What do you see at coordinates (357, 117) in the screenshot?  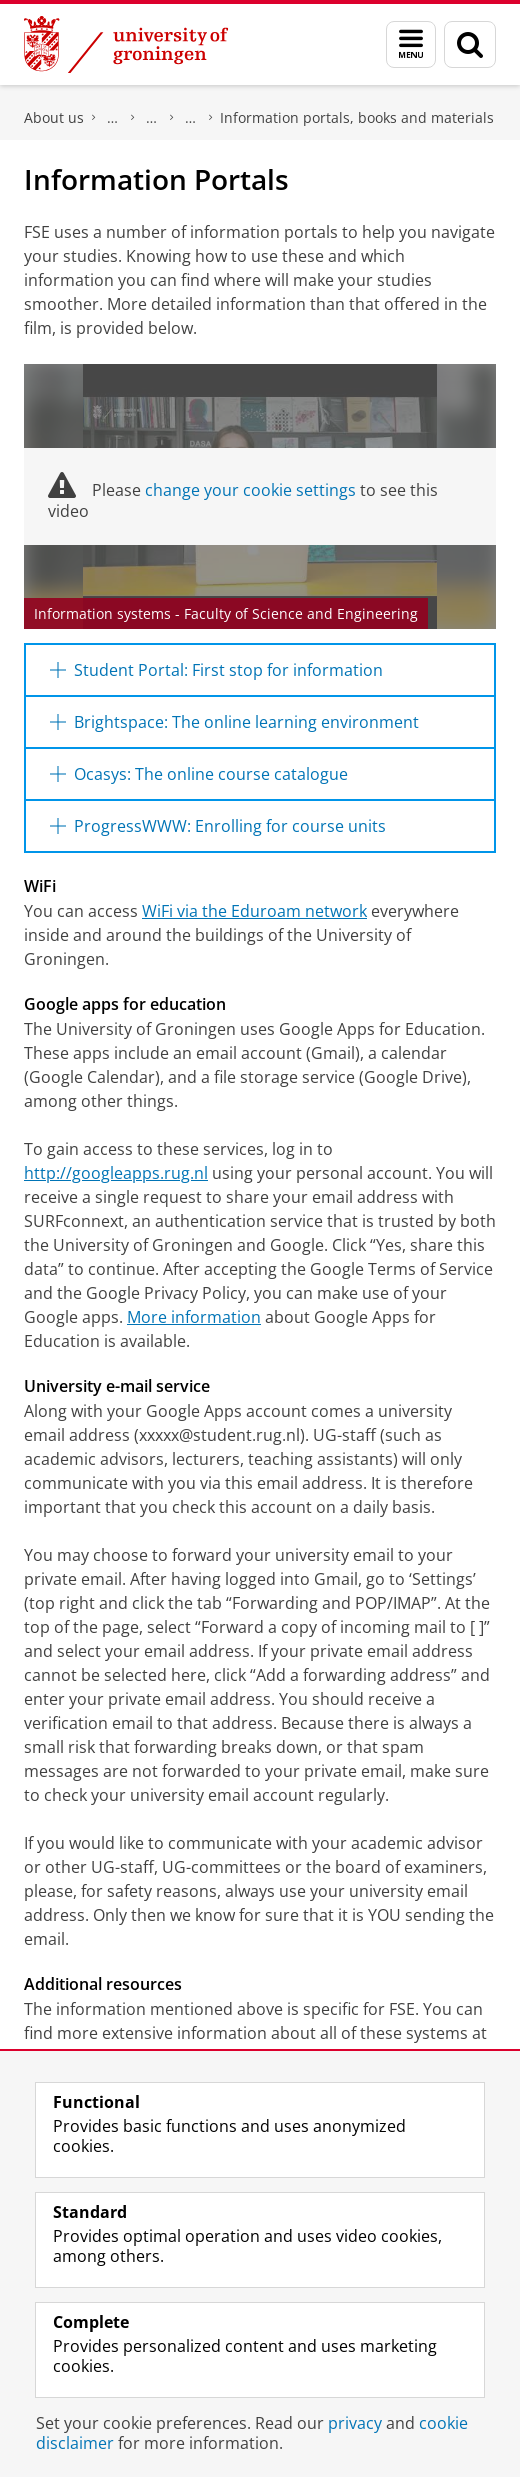 I see `Information portals, books and materials` at bounding box center [357, 117].